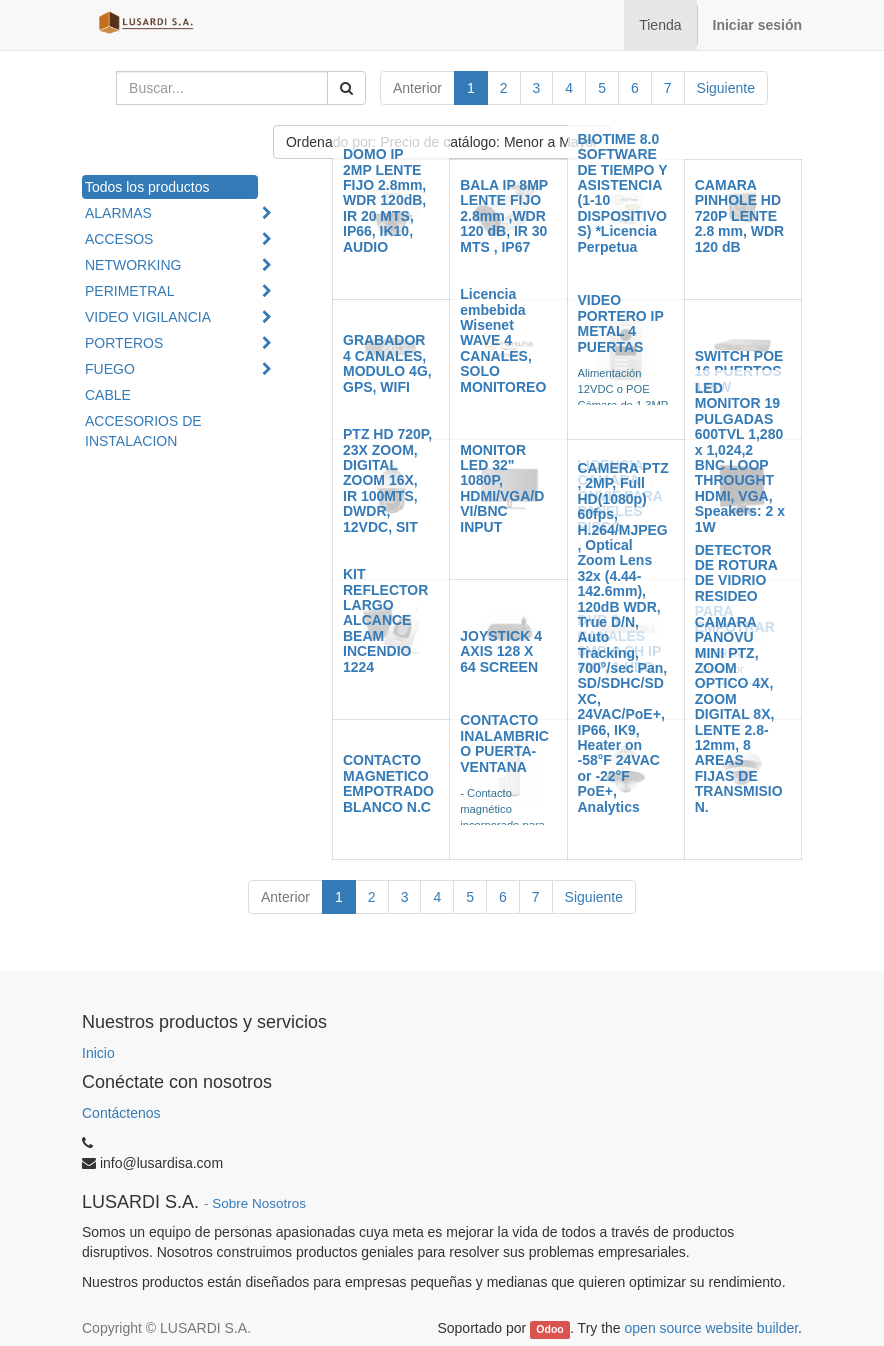 The image size is (884, 1346). Describe the element at coordinates (148, 317) in the screenshot. I see `VIDEO VIGILANCIA` at that location.